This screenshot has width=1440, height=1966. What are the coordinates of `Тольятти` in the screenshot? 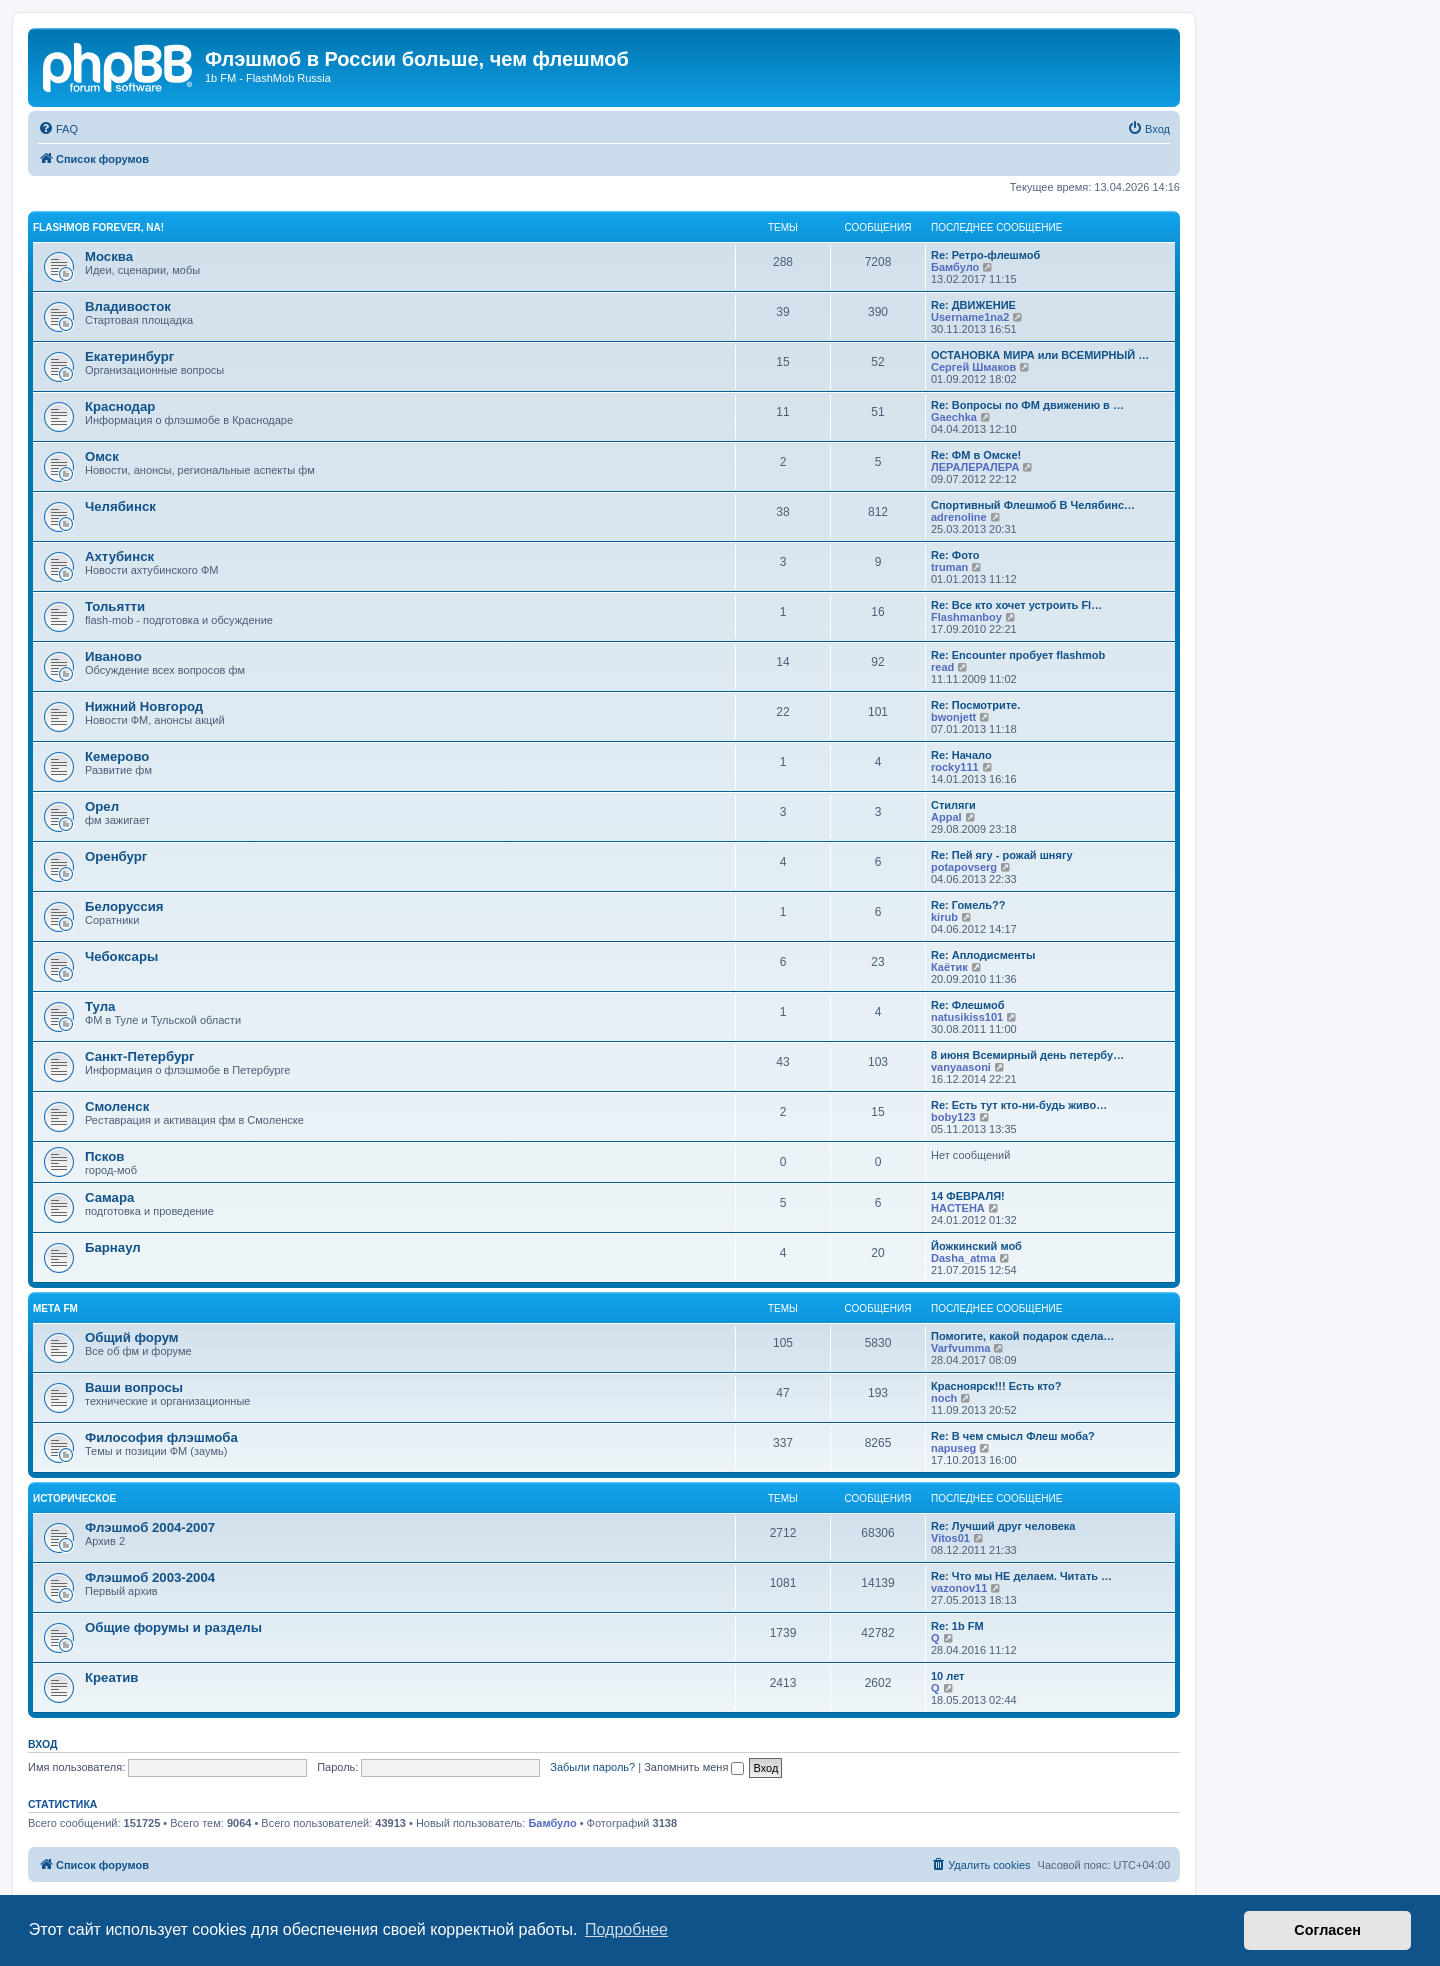 It's located at (115, 606).